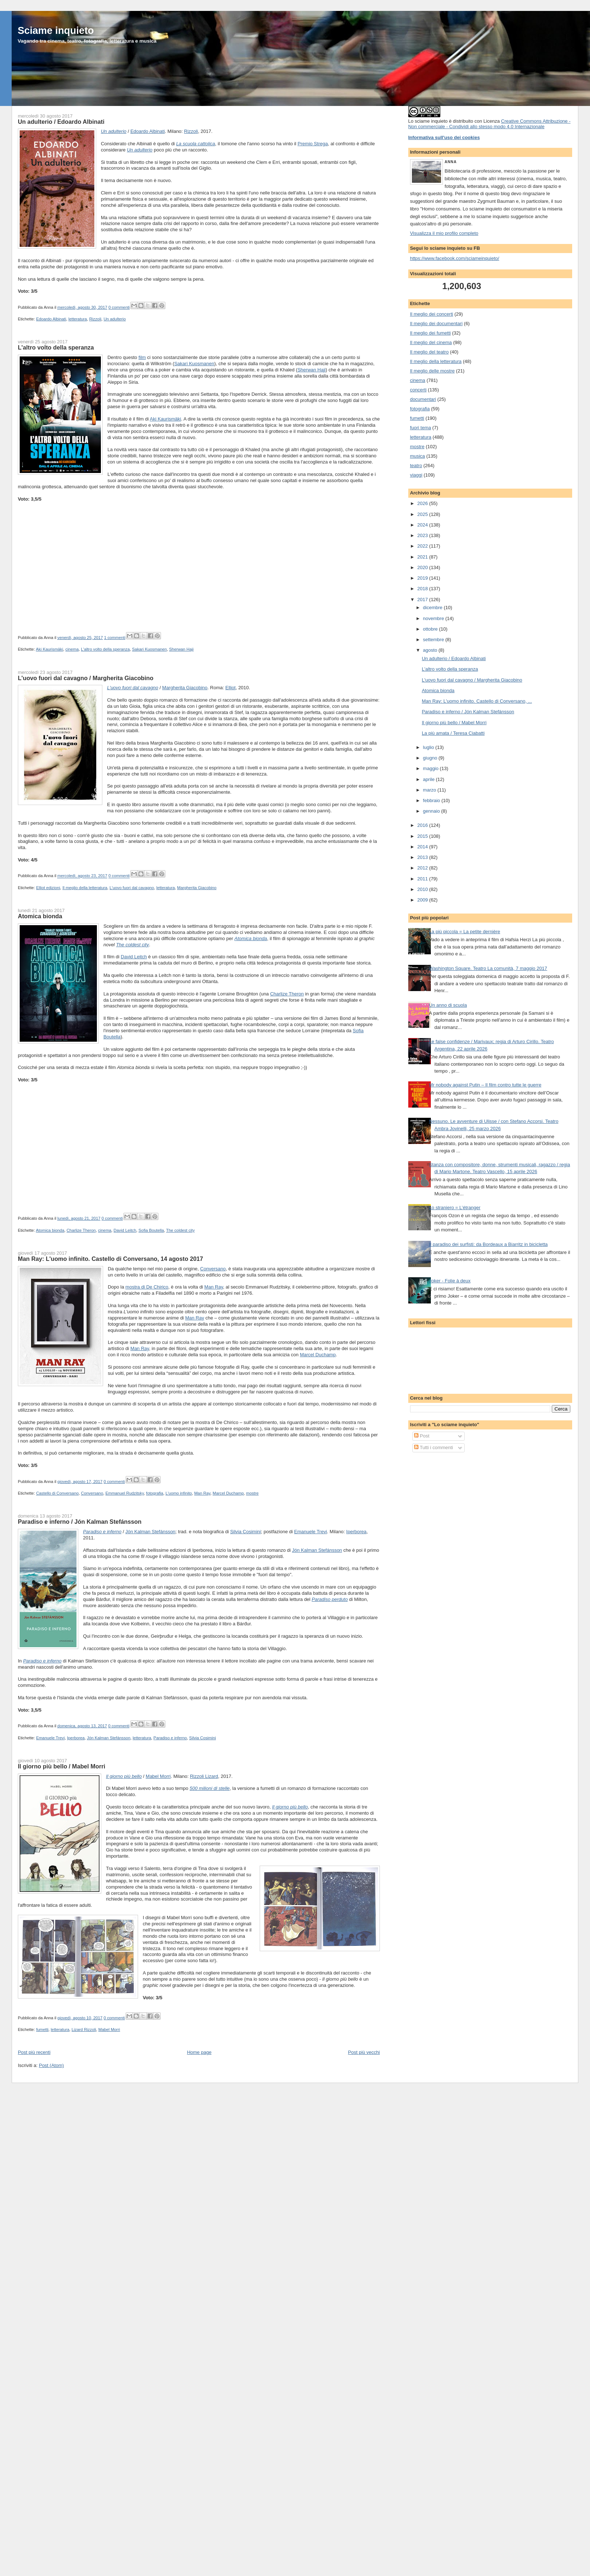 The image size is (590, 2576). I want to click on mostre, so click(252, 1493).